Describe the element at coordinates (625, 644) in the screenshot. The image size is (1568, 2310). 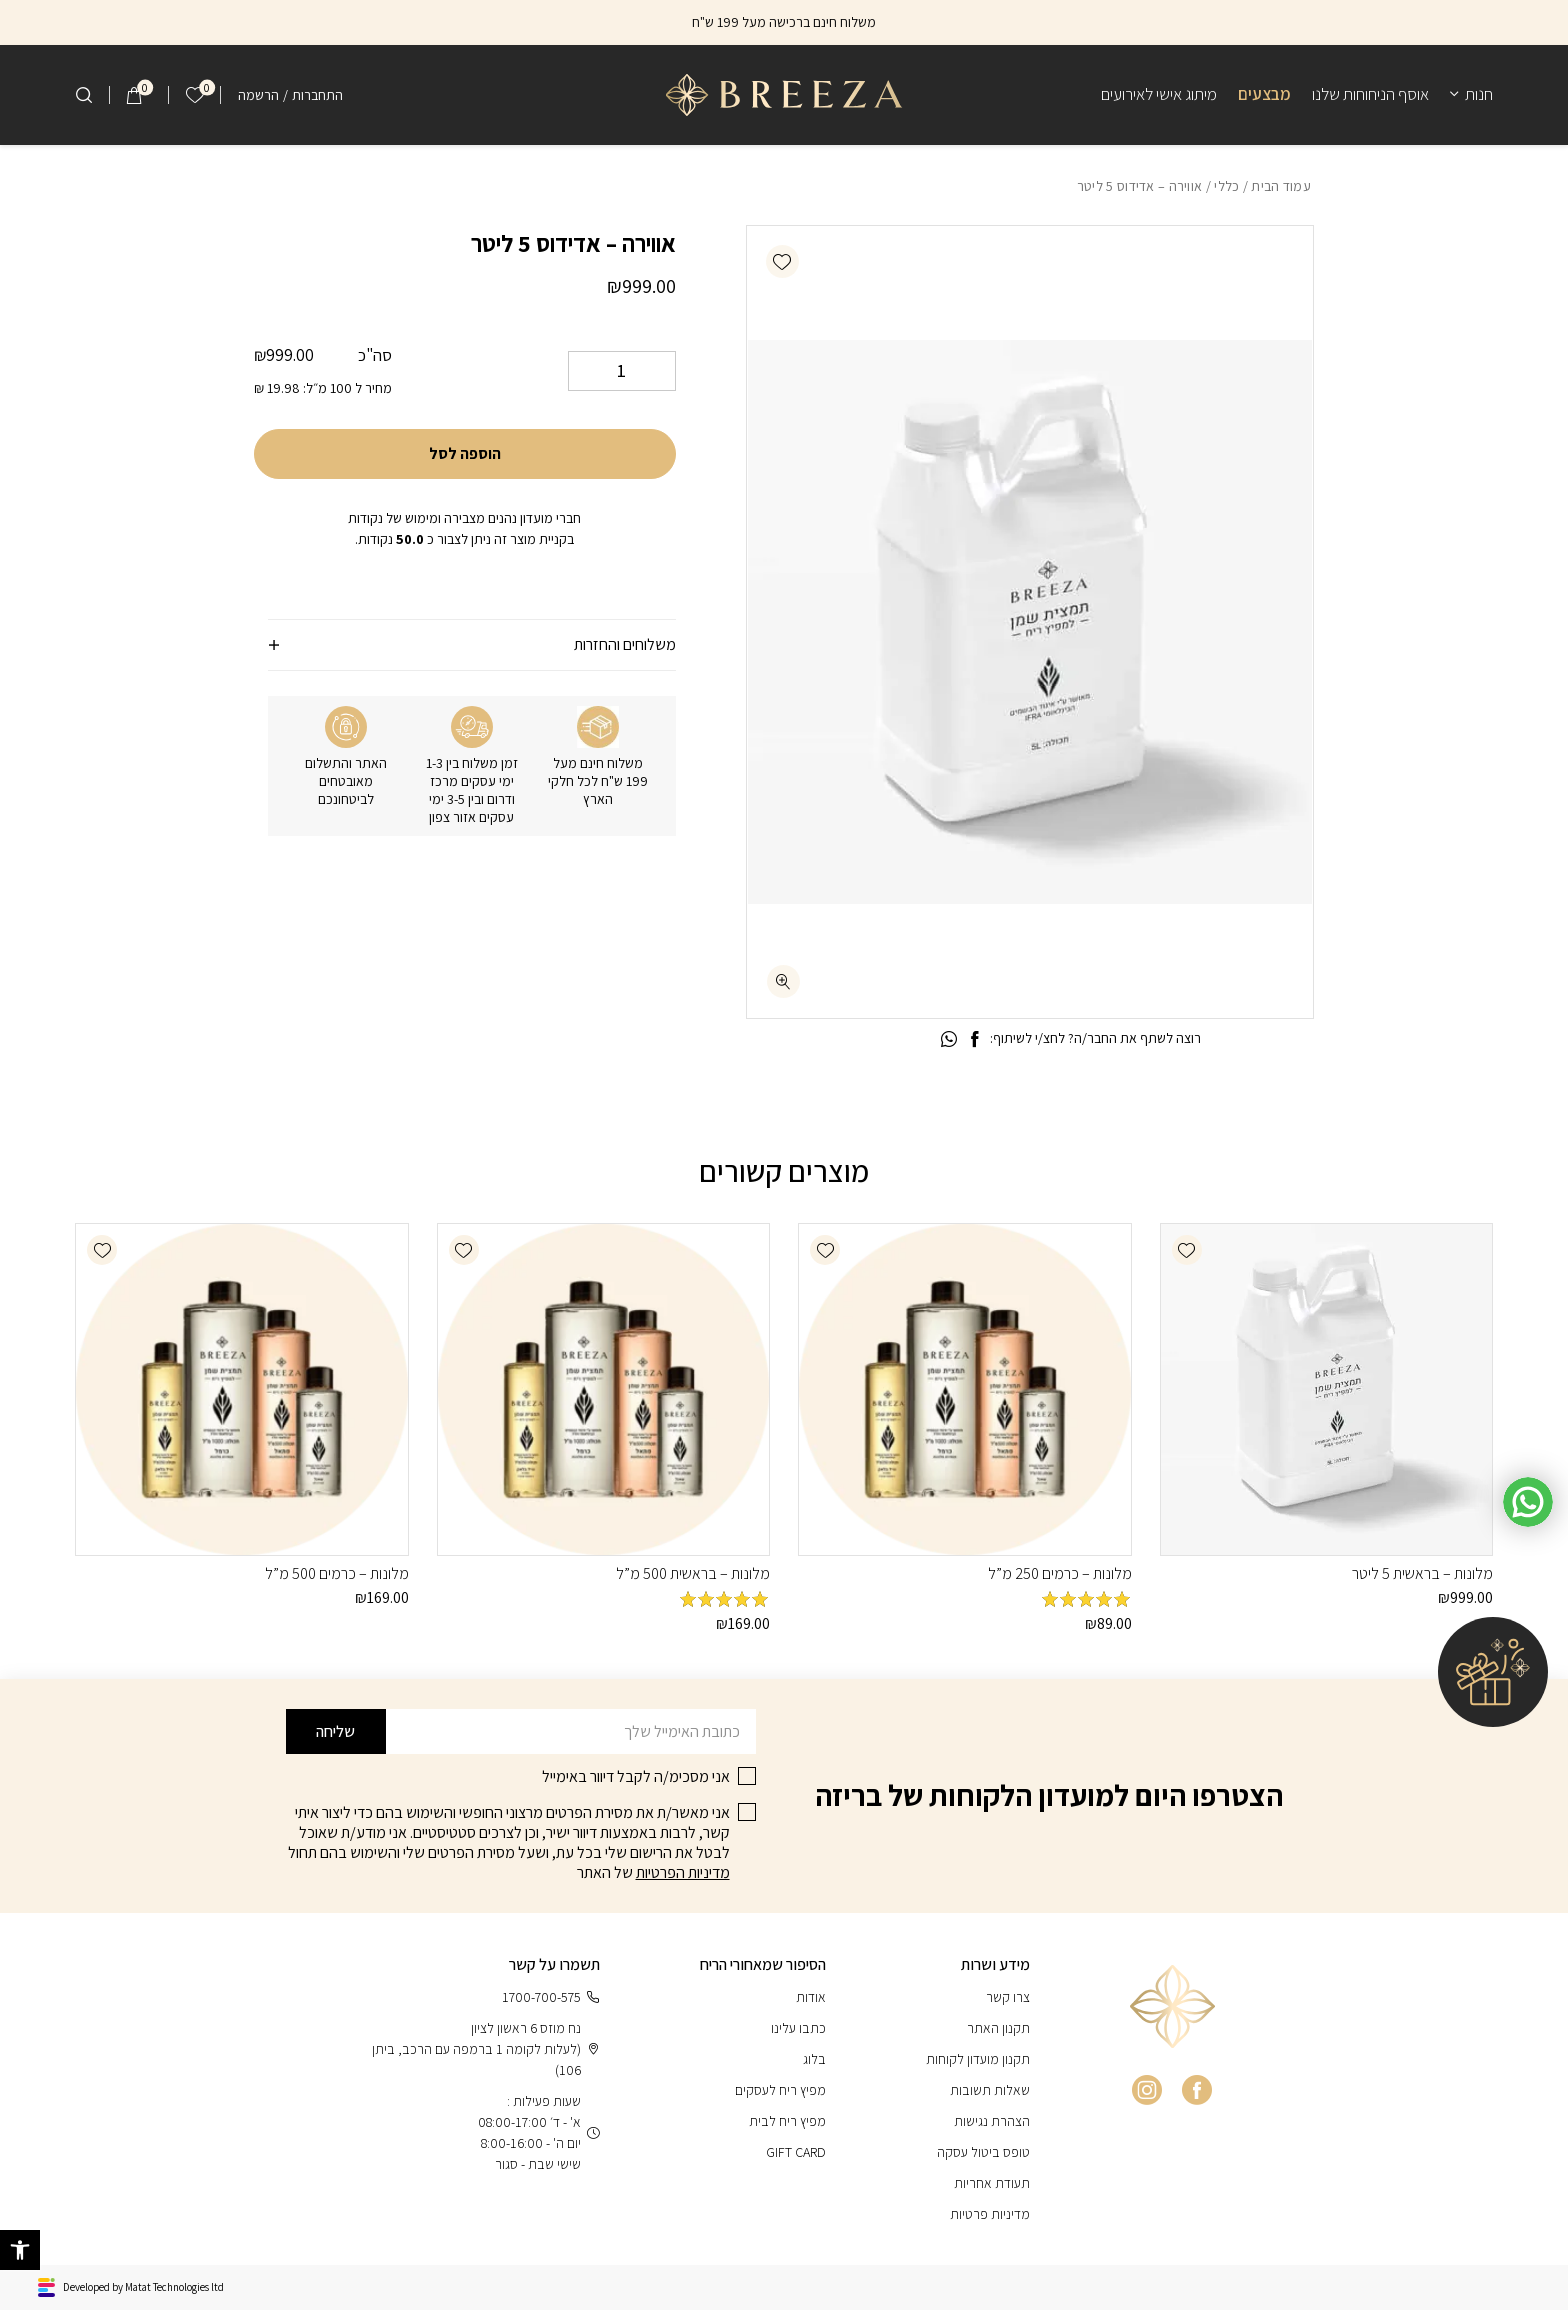
I see `משלוחים והחזרות` at that location.